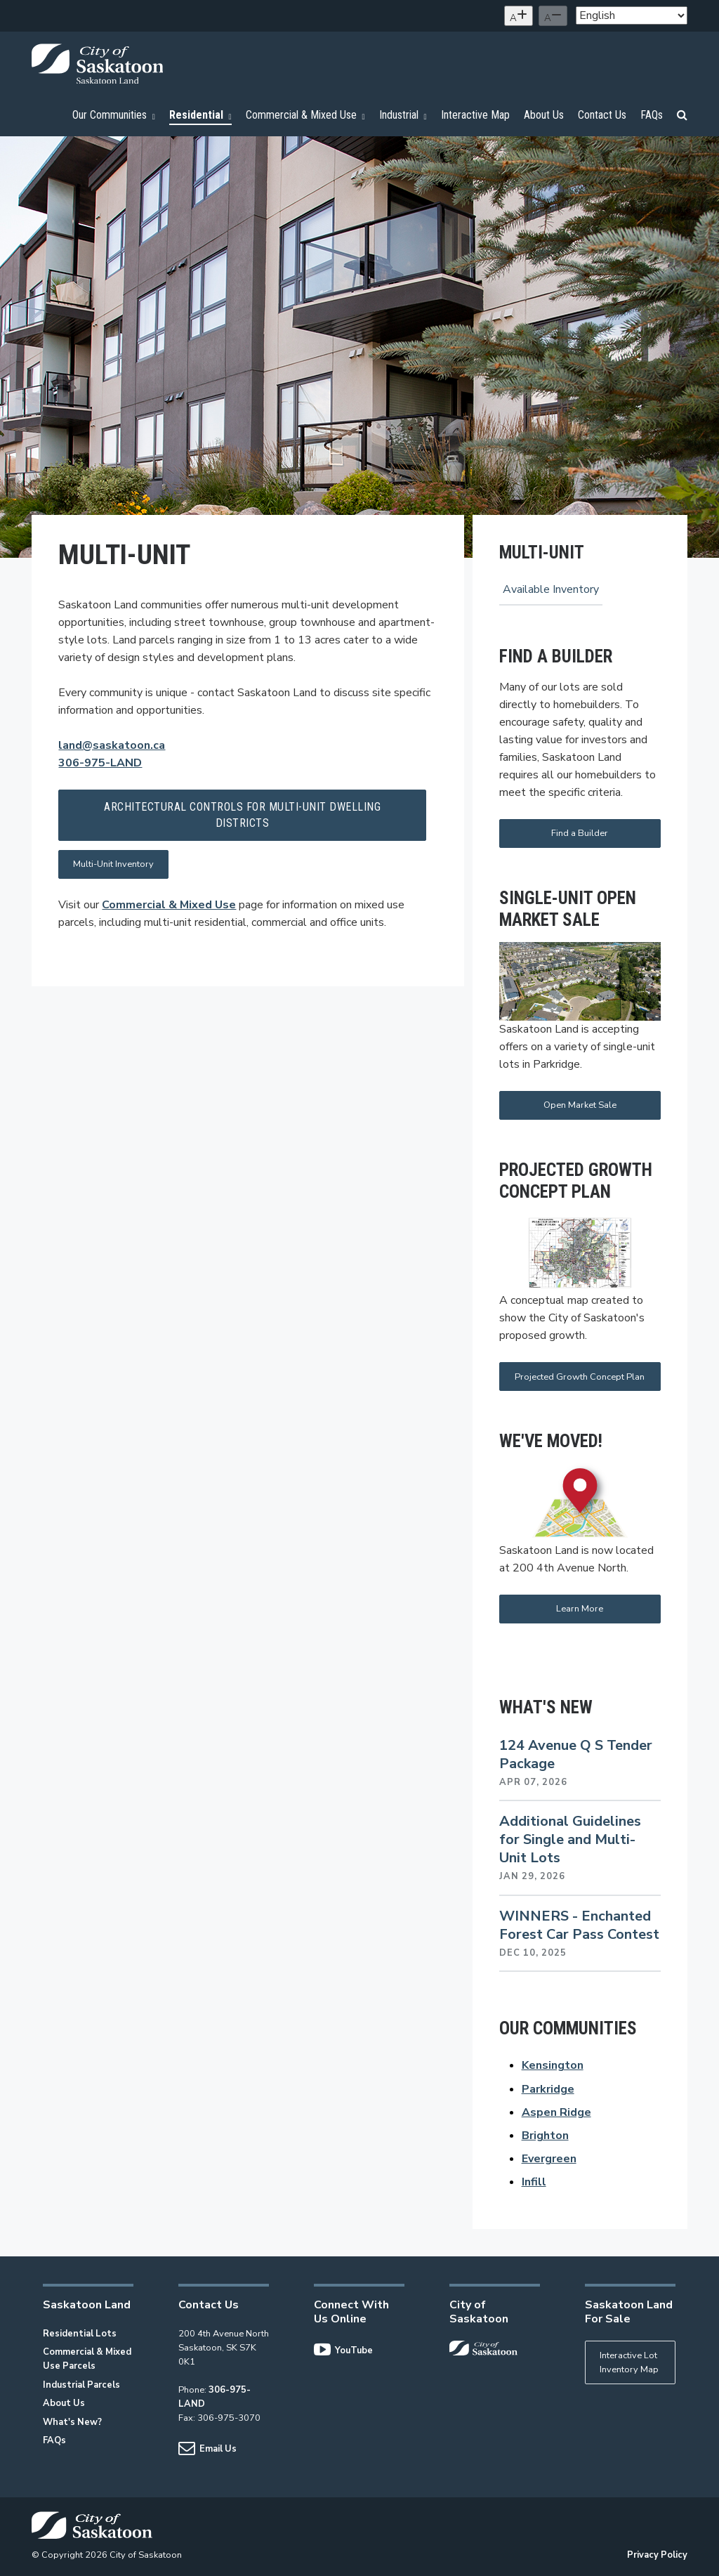 The height and width of the screenshot is (2576, 719). What do you see at coordinates (580, 1377) in the screenshot?
I see `Projected Growth Concept Plan` at bounding box center [580, 1377].